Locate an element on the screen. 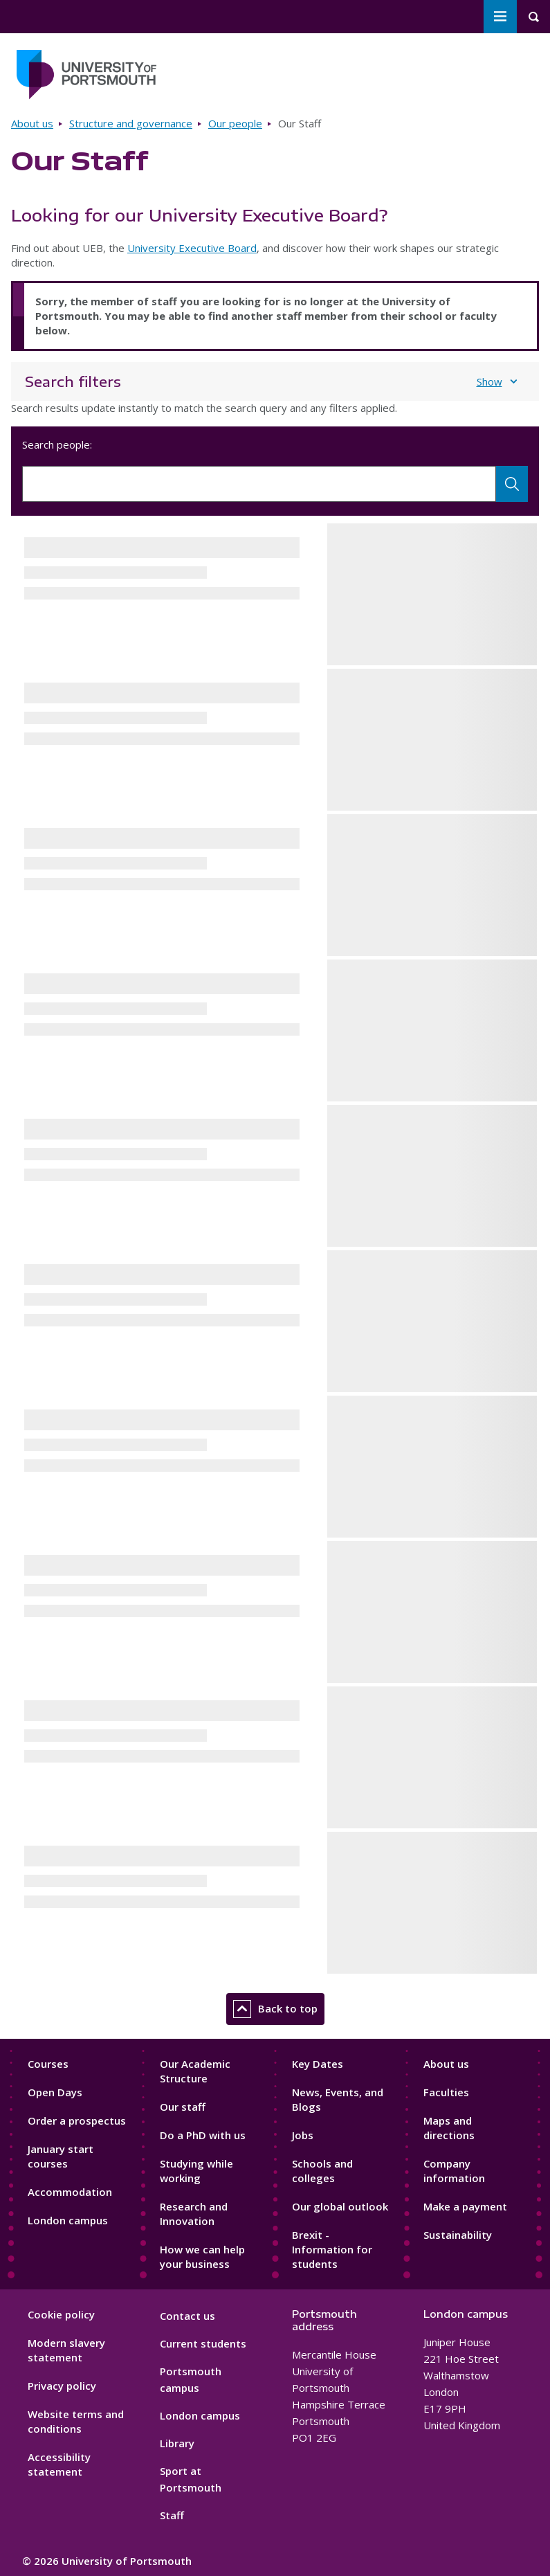 The height and width of the screenshot is (2576, 550). Our Academic Structure is located at coordinates (195, 2071).